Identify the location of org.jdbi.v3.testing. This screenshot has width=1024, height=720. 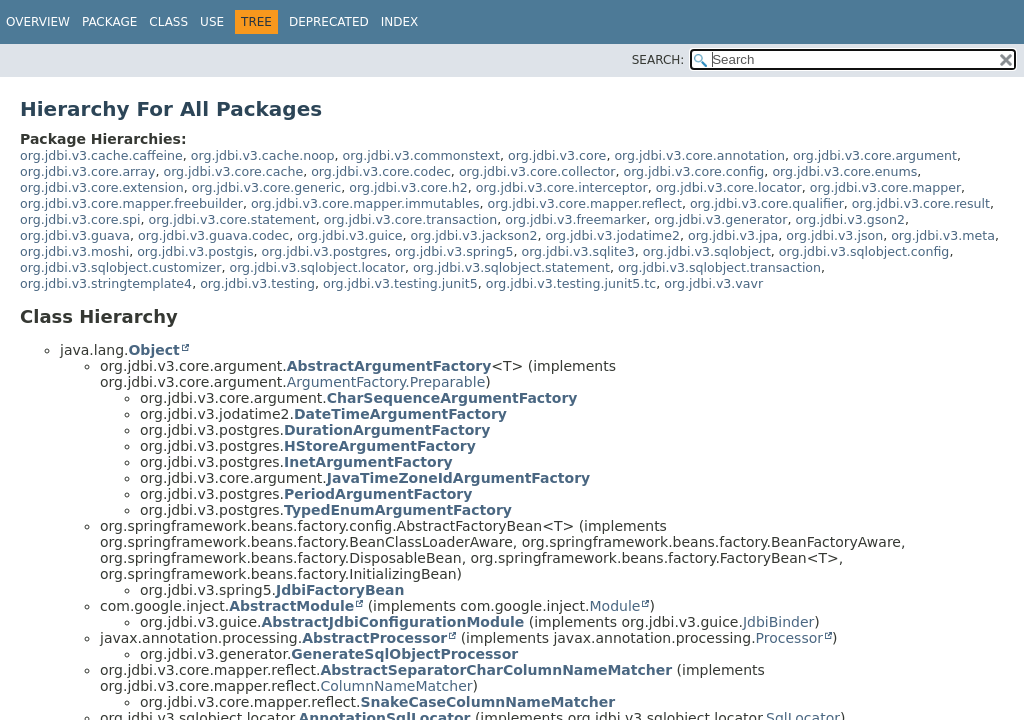
(257, 283).